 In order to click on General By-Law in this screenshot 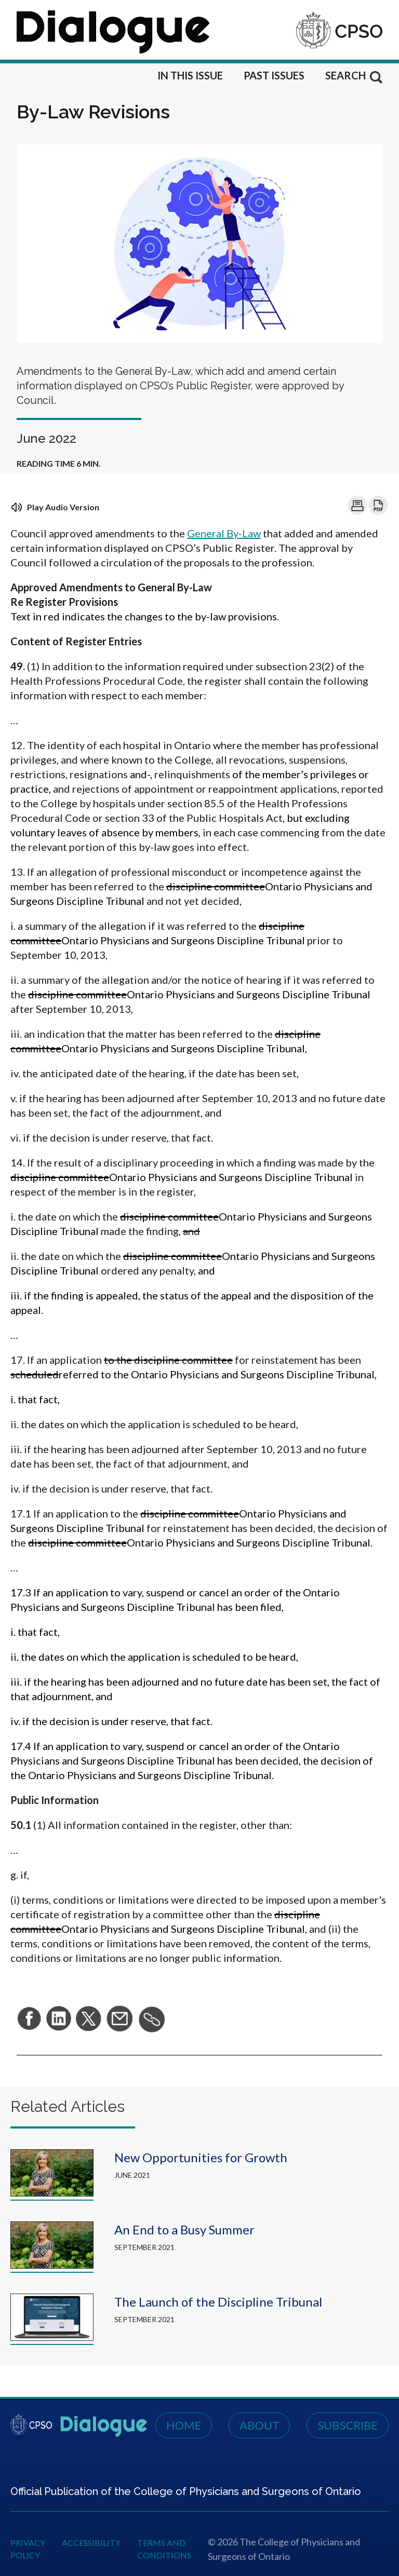, I will do `click(224, 533)`.